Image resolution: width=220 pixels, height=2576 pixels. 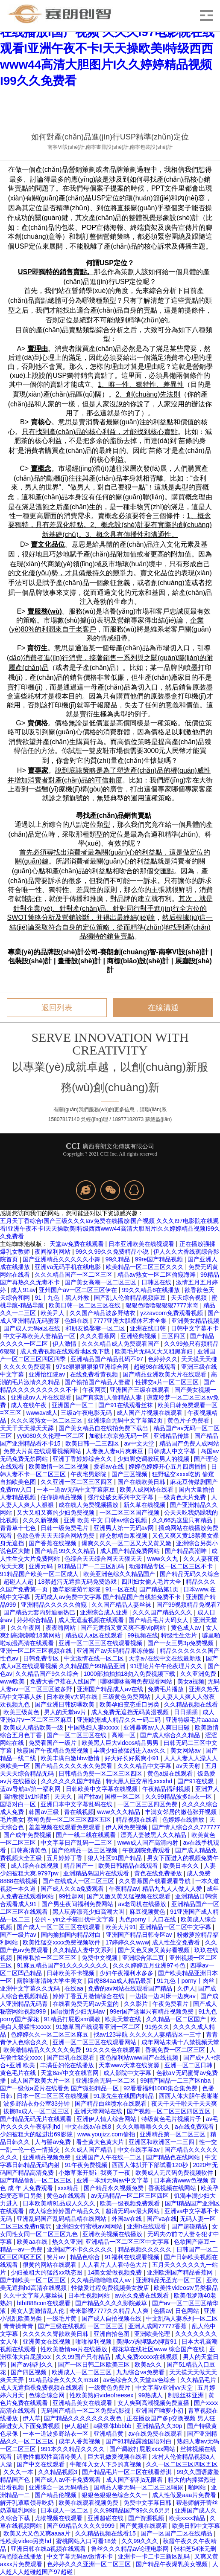 I want to click on 国产资源视频, so click(x=147, y=2518).